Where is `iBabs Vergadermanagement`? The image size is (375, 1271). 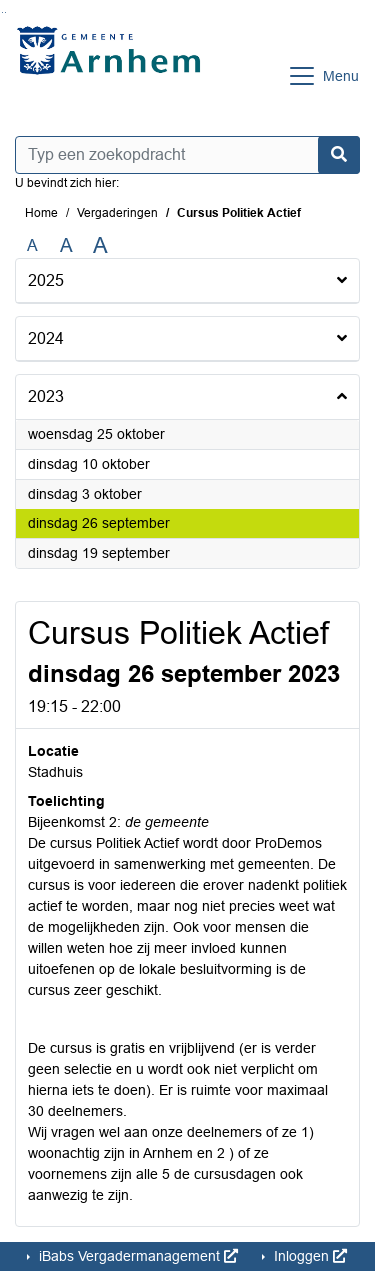
iBabs Vergadermanagement is located at coordinates (136, 1256).